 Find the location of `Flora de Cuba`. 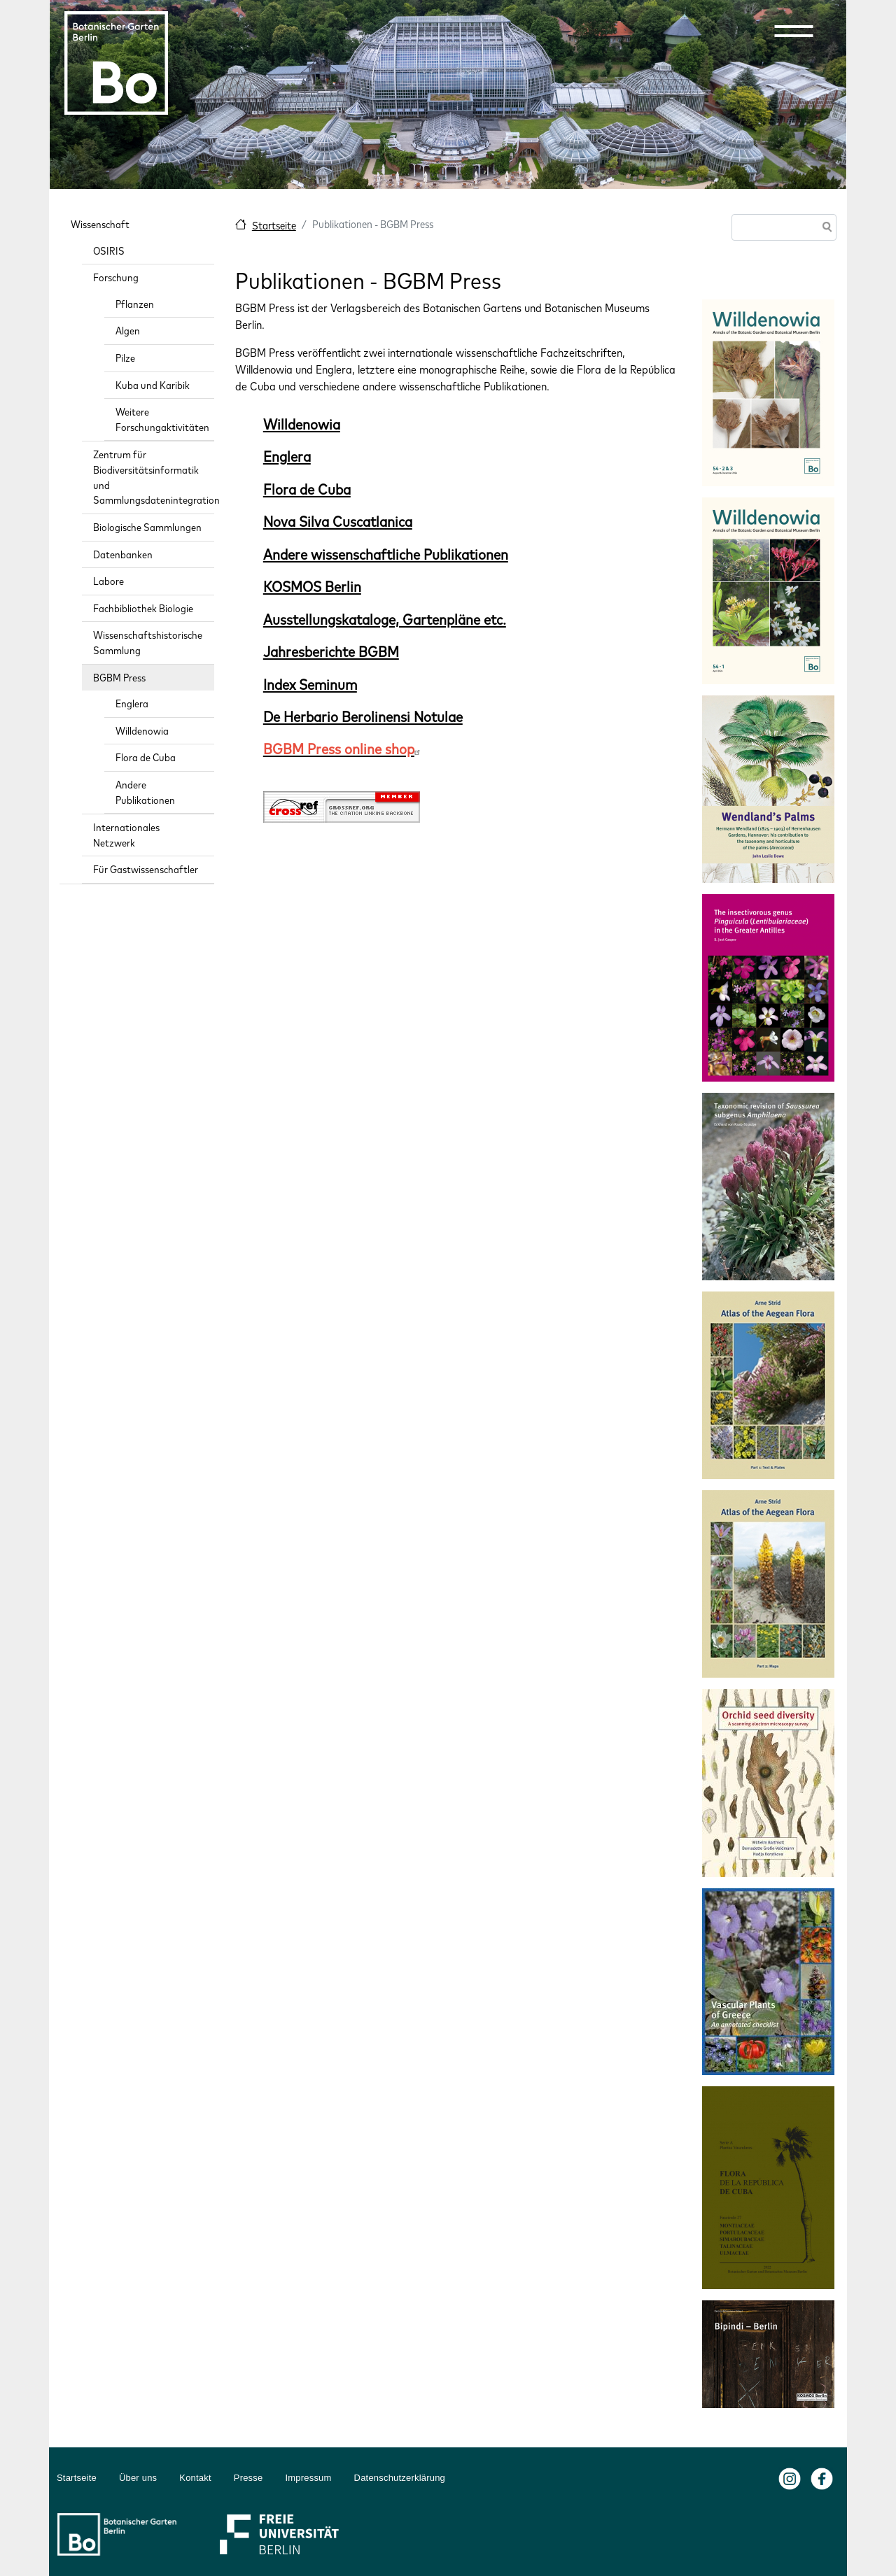

Flora de Cuba is located at coordinates (145, 757).